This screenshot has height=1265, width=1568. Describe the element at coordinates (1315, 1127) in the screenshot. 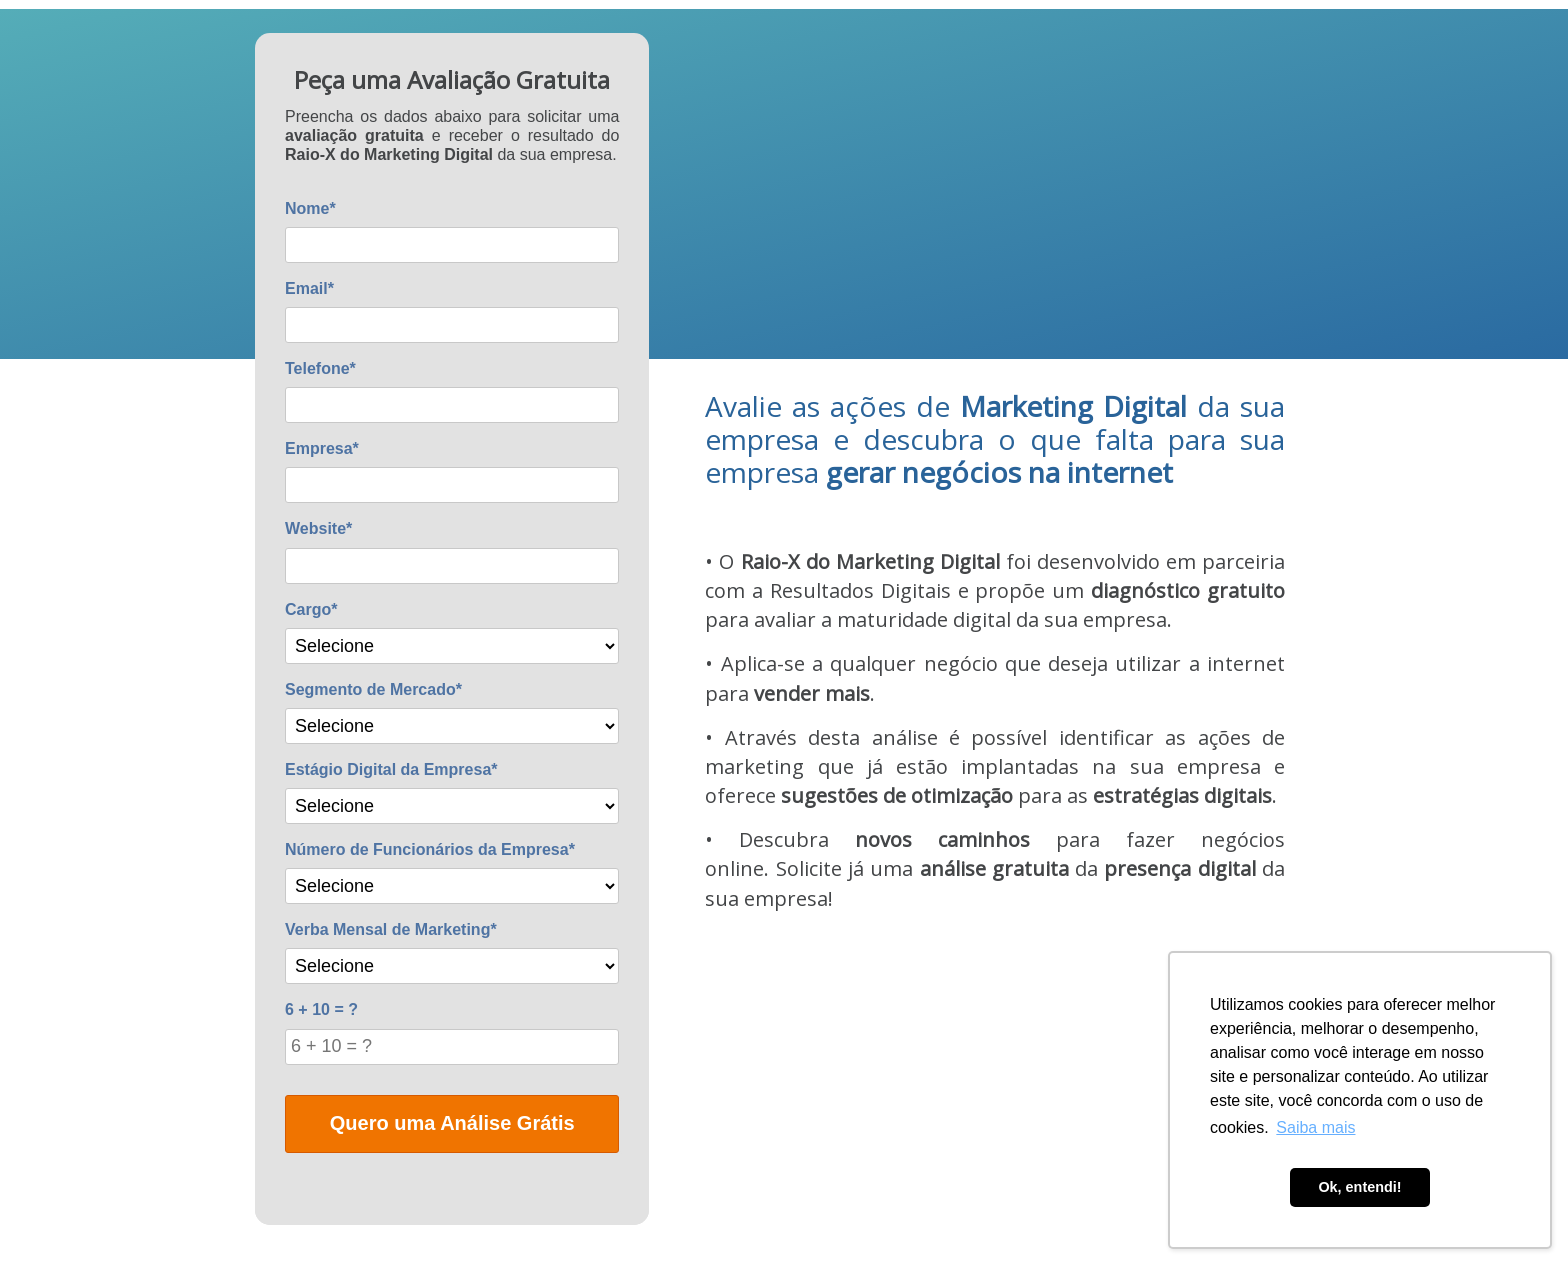

I see `Saiba mais [button]` at that location.